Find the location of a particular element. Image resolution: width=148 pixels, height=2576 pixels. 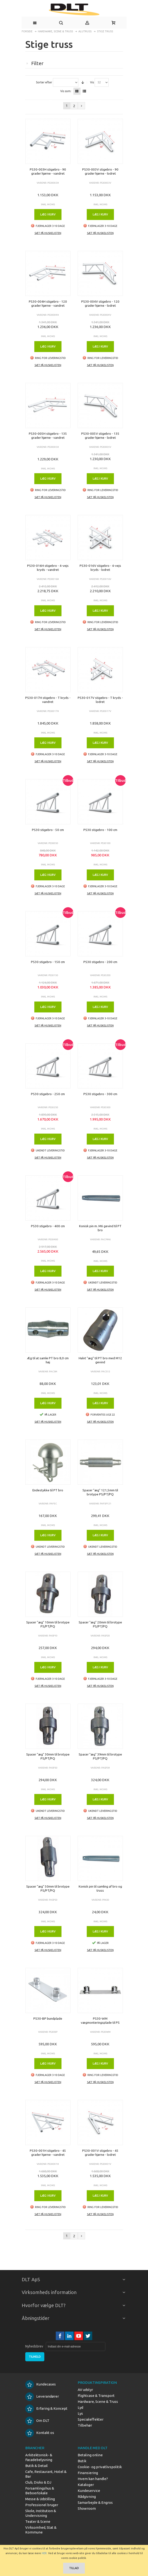

Cookie- og privatlivspolitik is located at coordinates (100, 2467).